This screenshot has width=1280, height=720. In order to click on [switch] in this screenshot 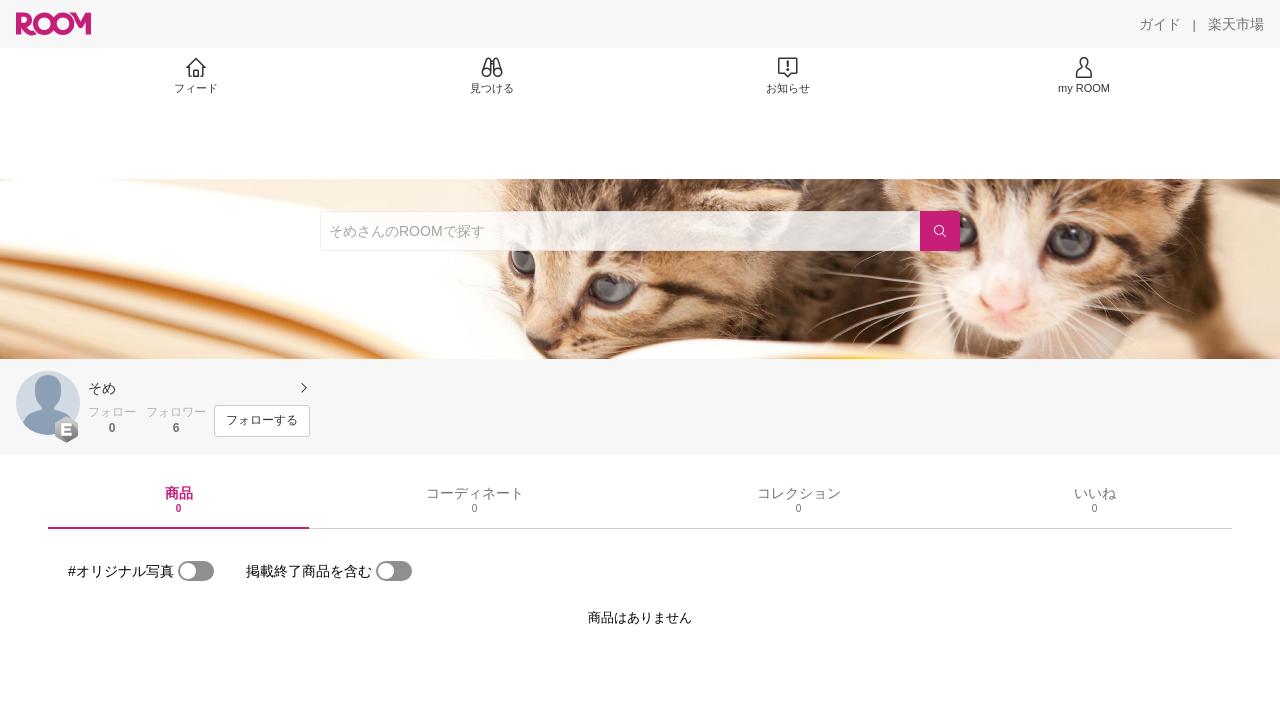, I will do `click(196, 571)`.